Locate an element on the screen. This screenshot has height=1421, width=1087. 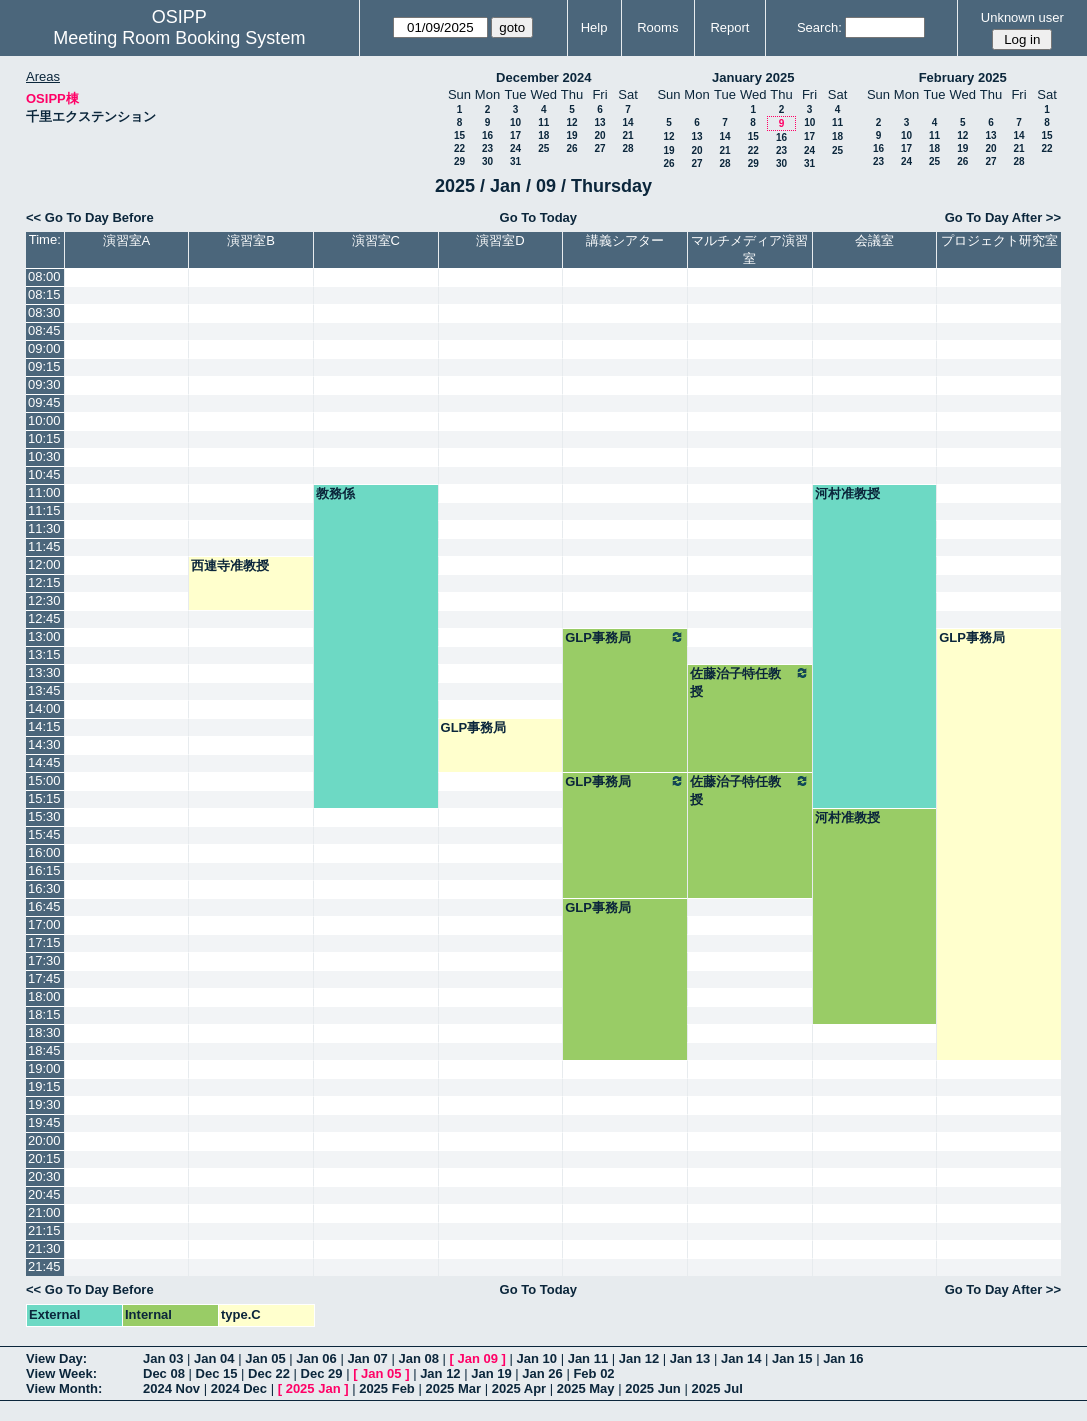
Search: is located at coordinates (819, 27).